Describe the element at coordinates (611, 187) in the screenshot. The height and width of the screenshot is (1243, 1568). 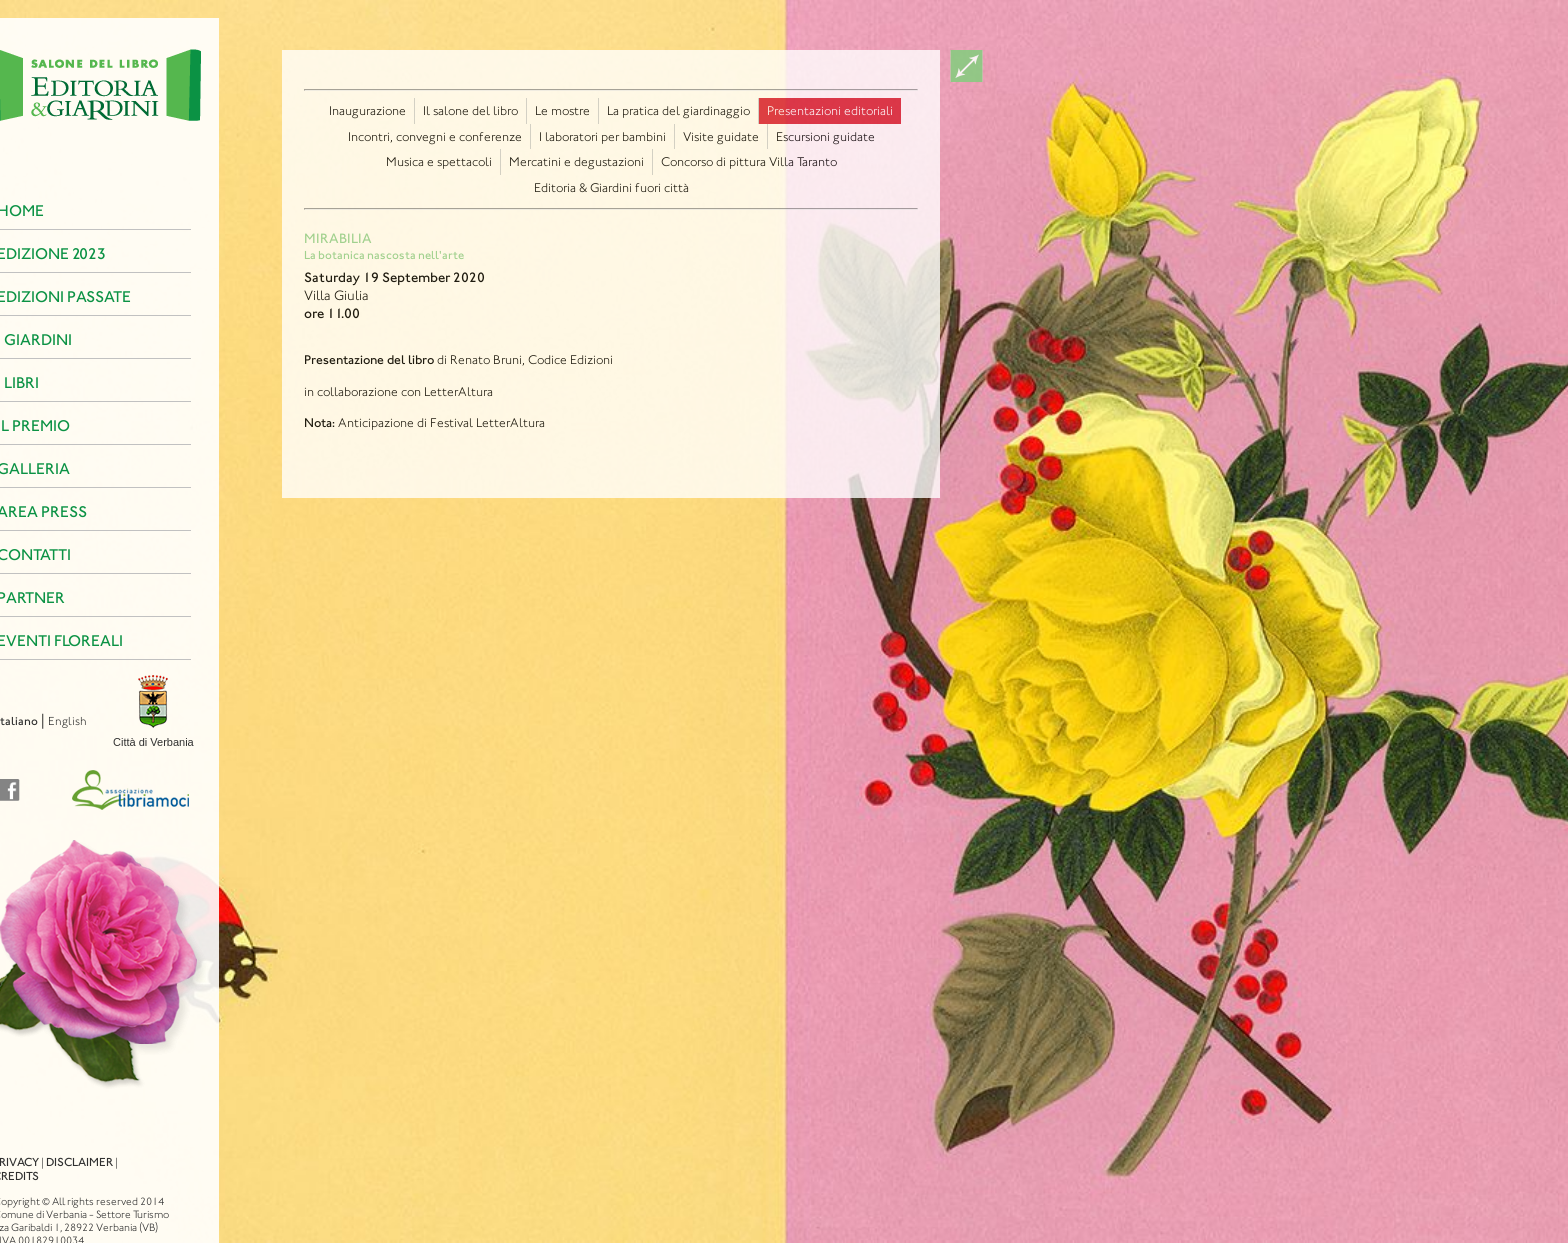
I see `Editoria & Giardini fuori città` at that location.